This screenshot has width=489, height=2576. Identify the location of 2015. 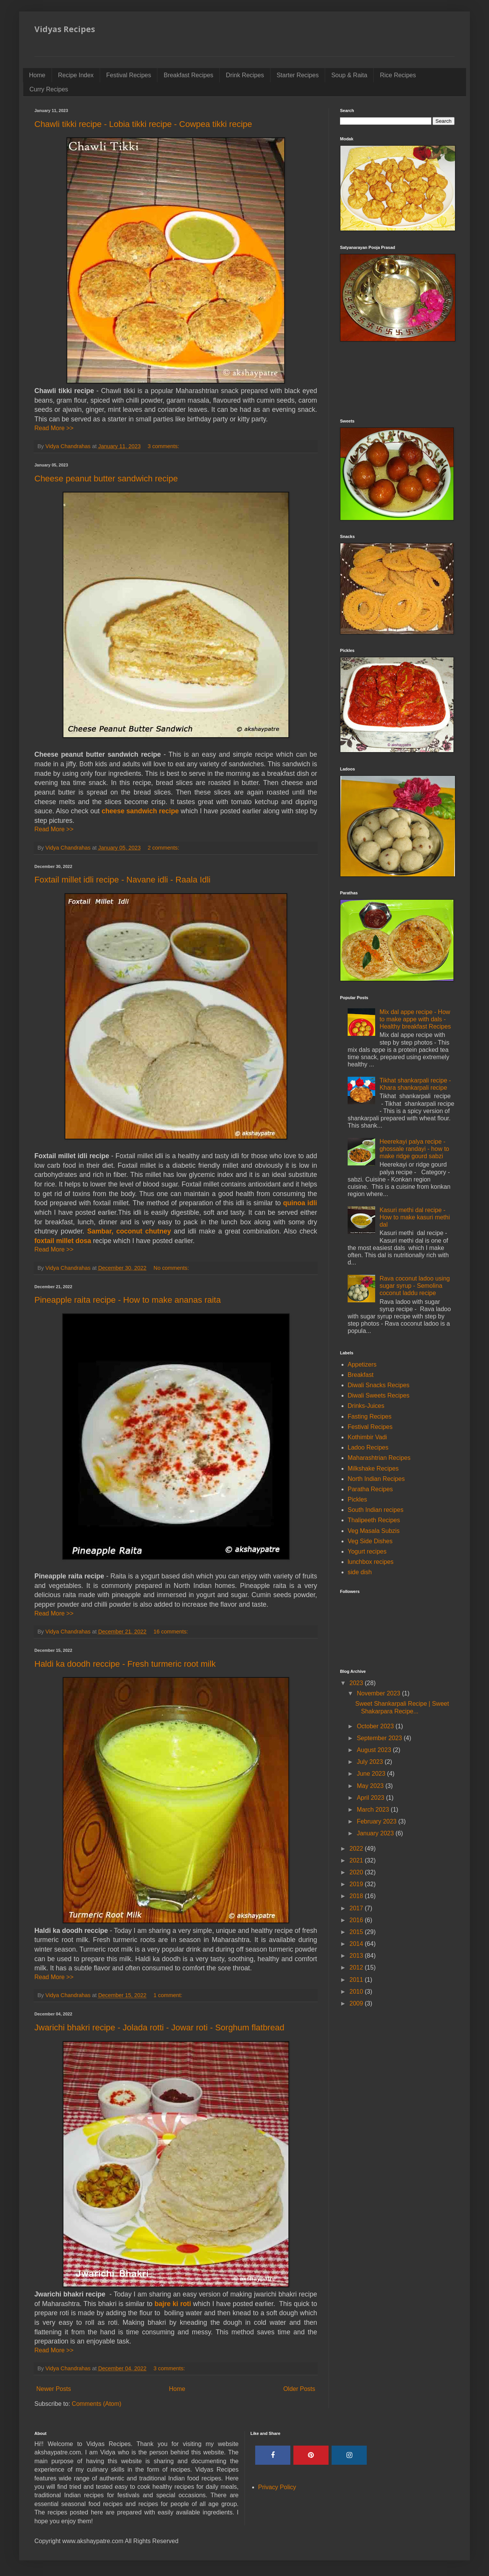
(357, 1932).